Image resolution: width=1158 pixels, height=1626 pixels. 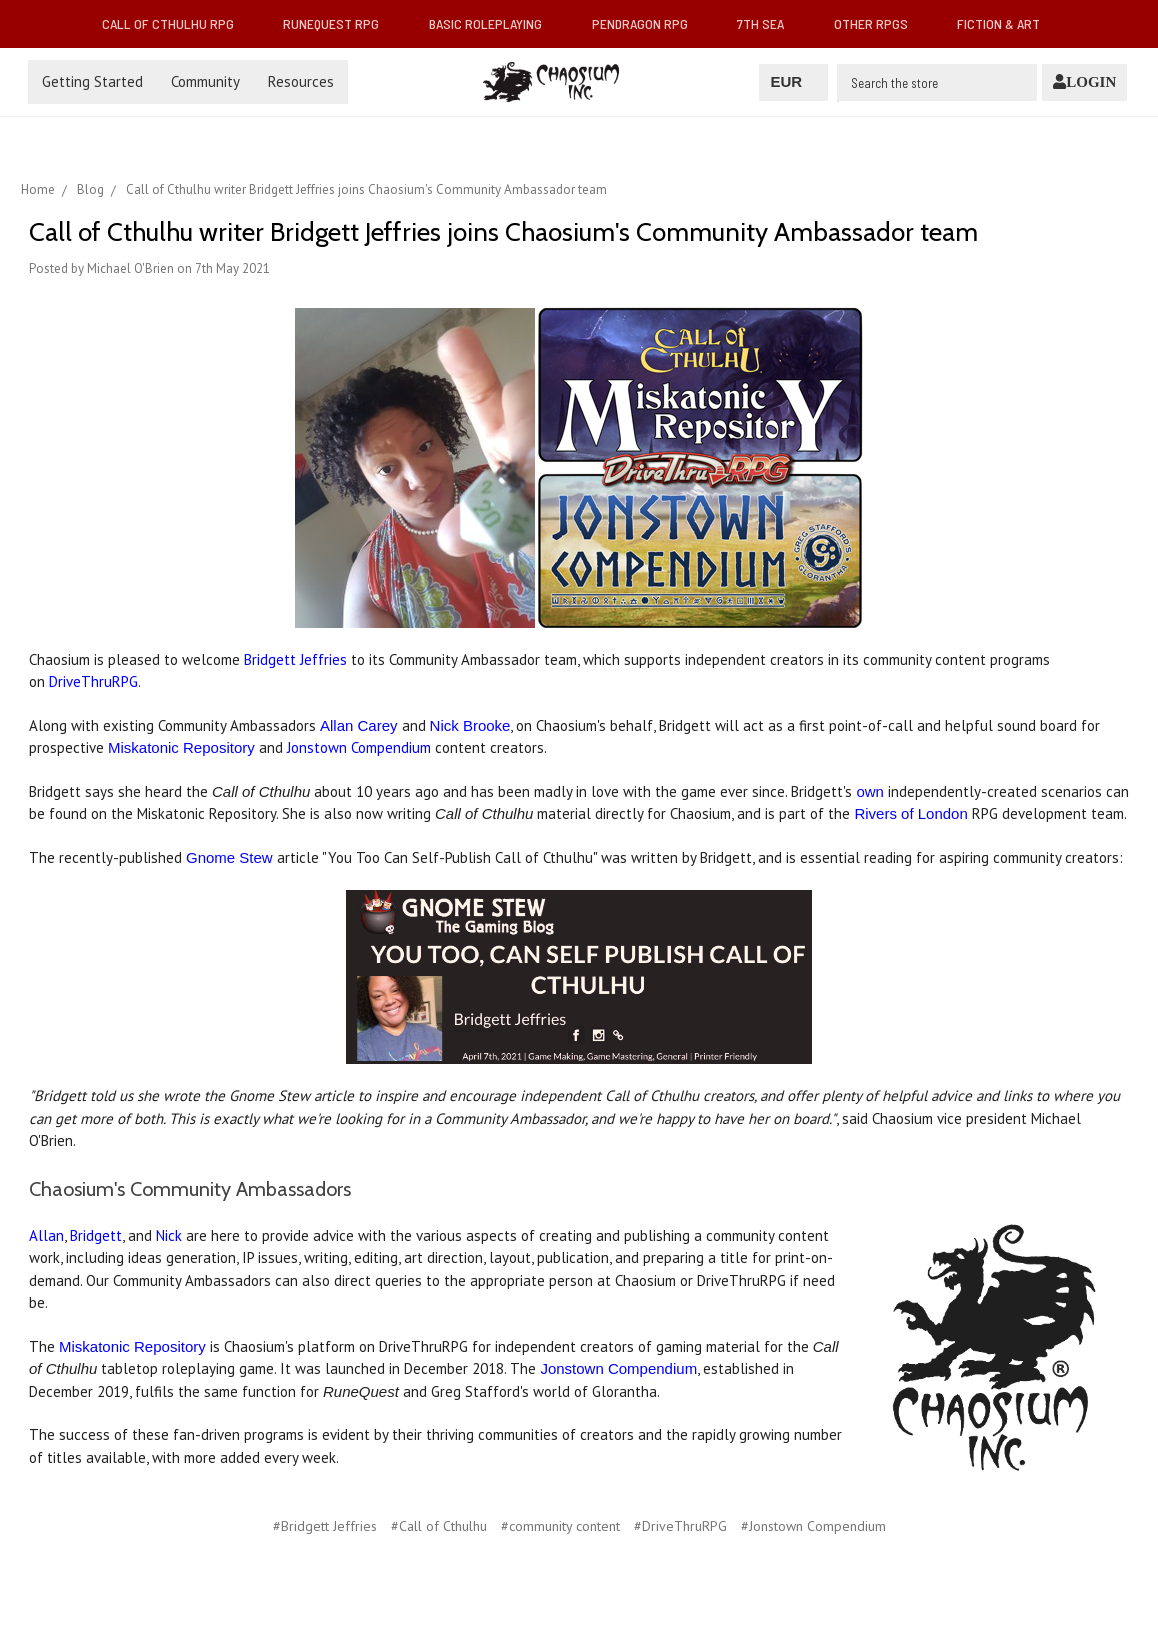 I want to click on Pendragon RPG, so click(x=648, y=23).